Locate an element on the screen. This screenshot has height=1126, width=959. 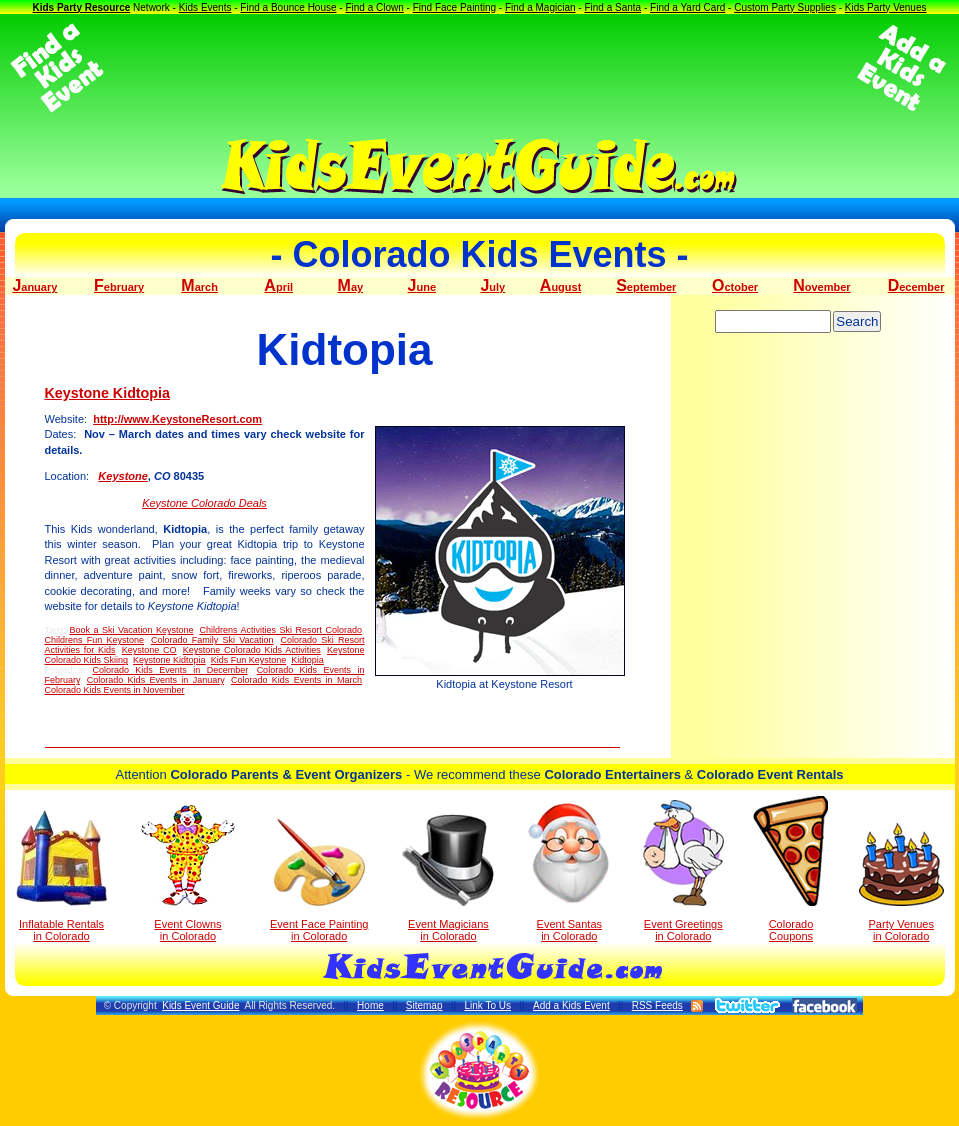
Keystone Kidtopia is located at coordinates (108, 393).